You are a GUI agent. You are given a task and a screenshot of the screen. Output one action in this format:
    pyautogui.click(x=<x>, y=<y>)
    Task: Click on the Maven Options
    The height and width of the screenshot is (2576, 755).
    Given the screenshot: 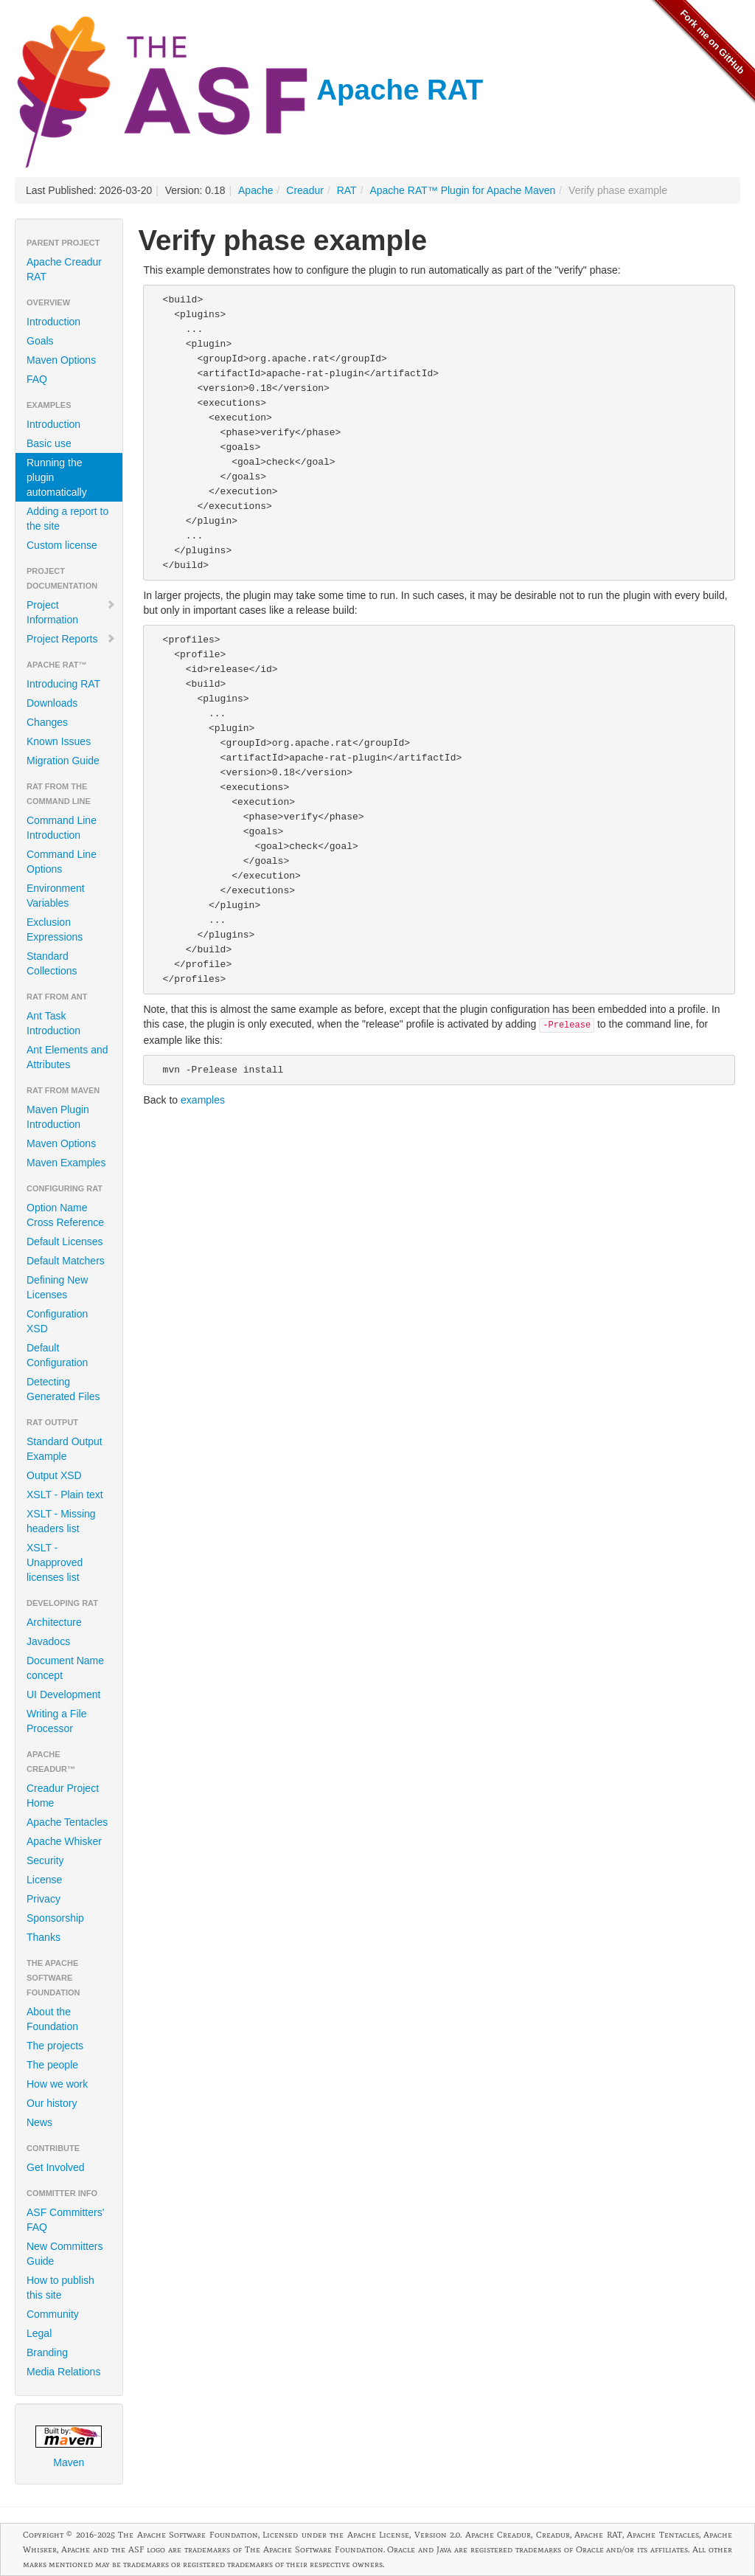 What is the action you would take?
    pyautogui.click(x=61, y=360)
    